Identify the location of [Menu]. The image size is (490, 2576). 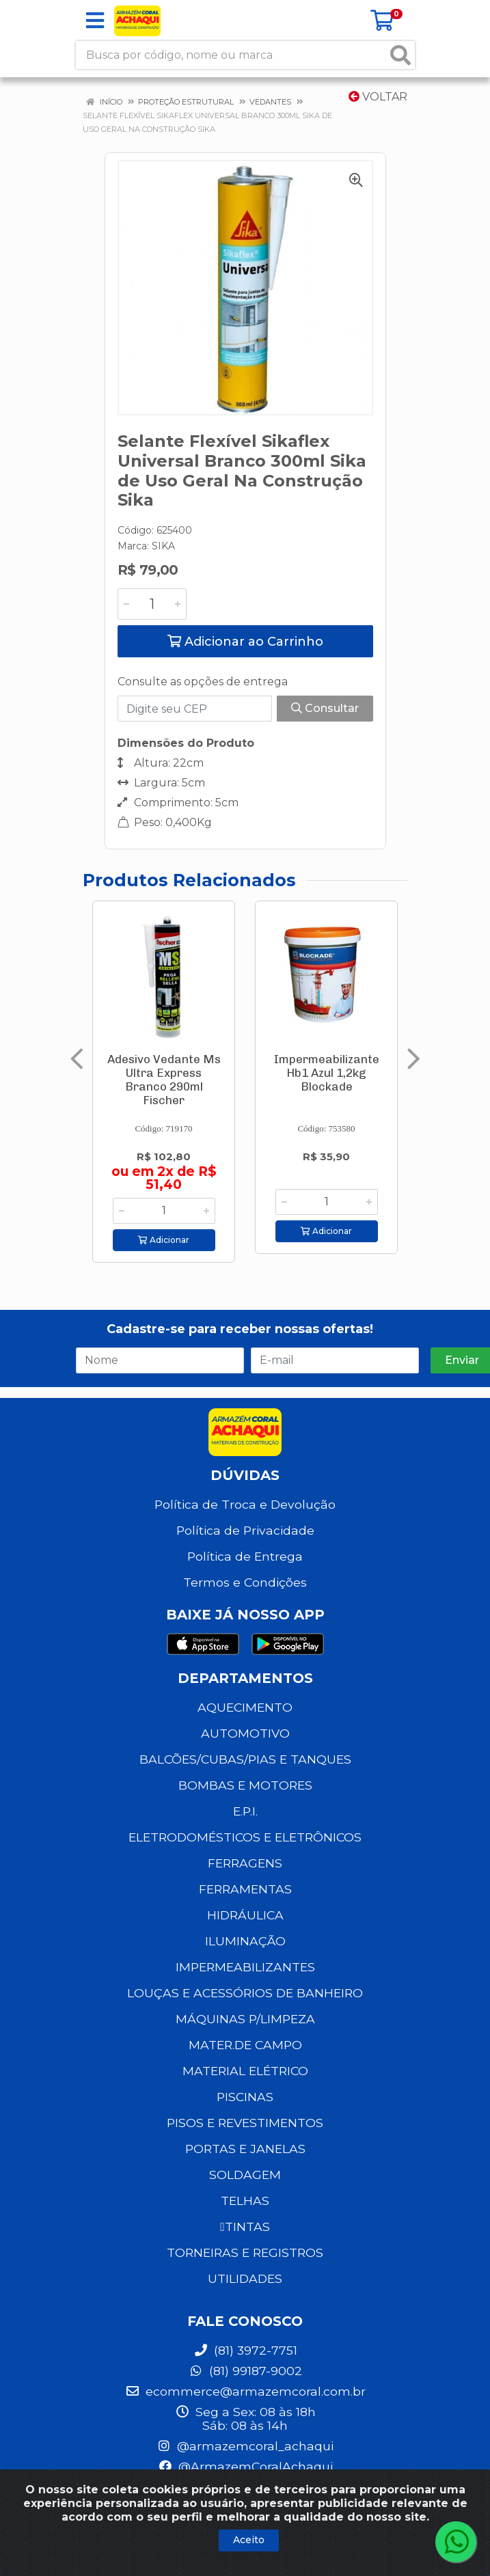
(95, 20).